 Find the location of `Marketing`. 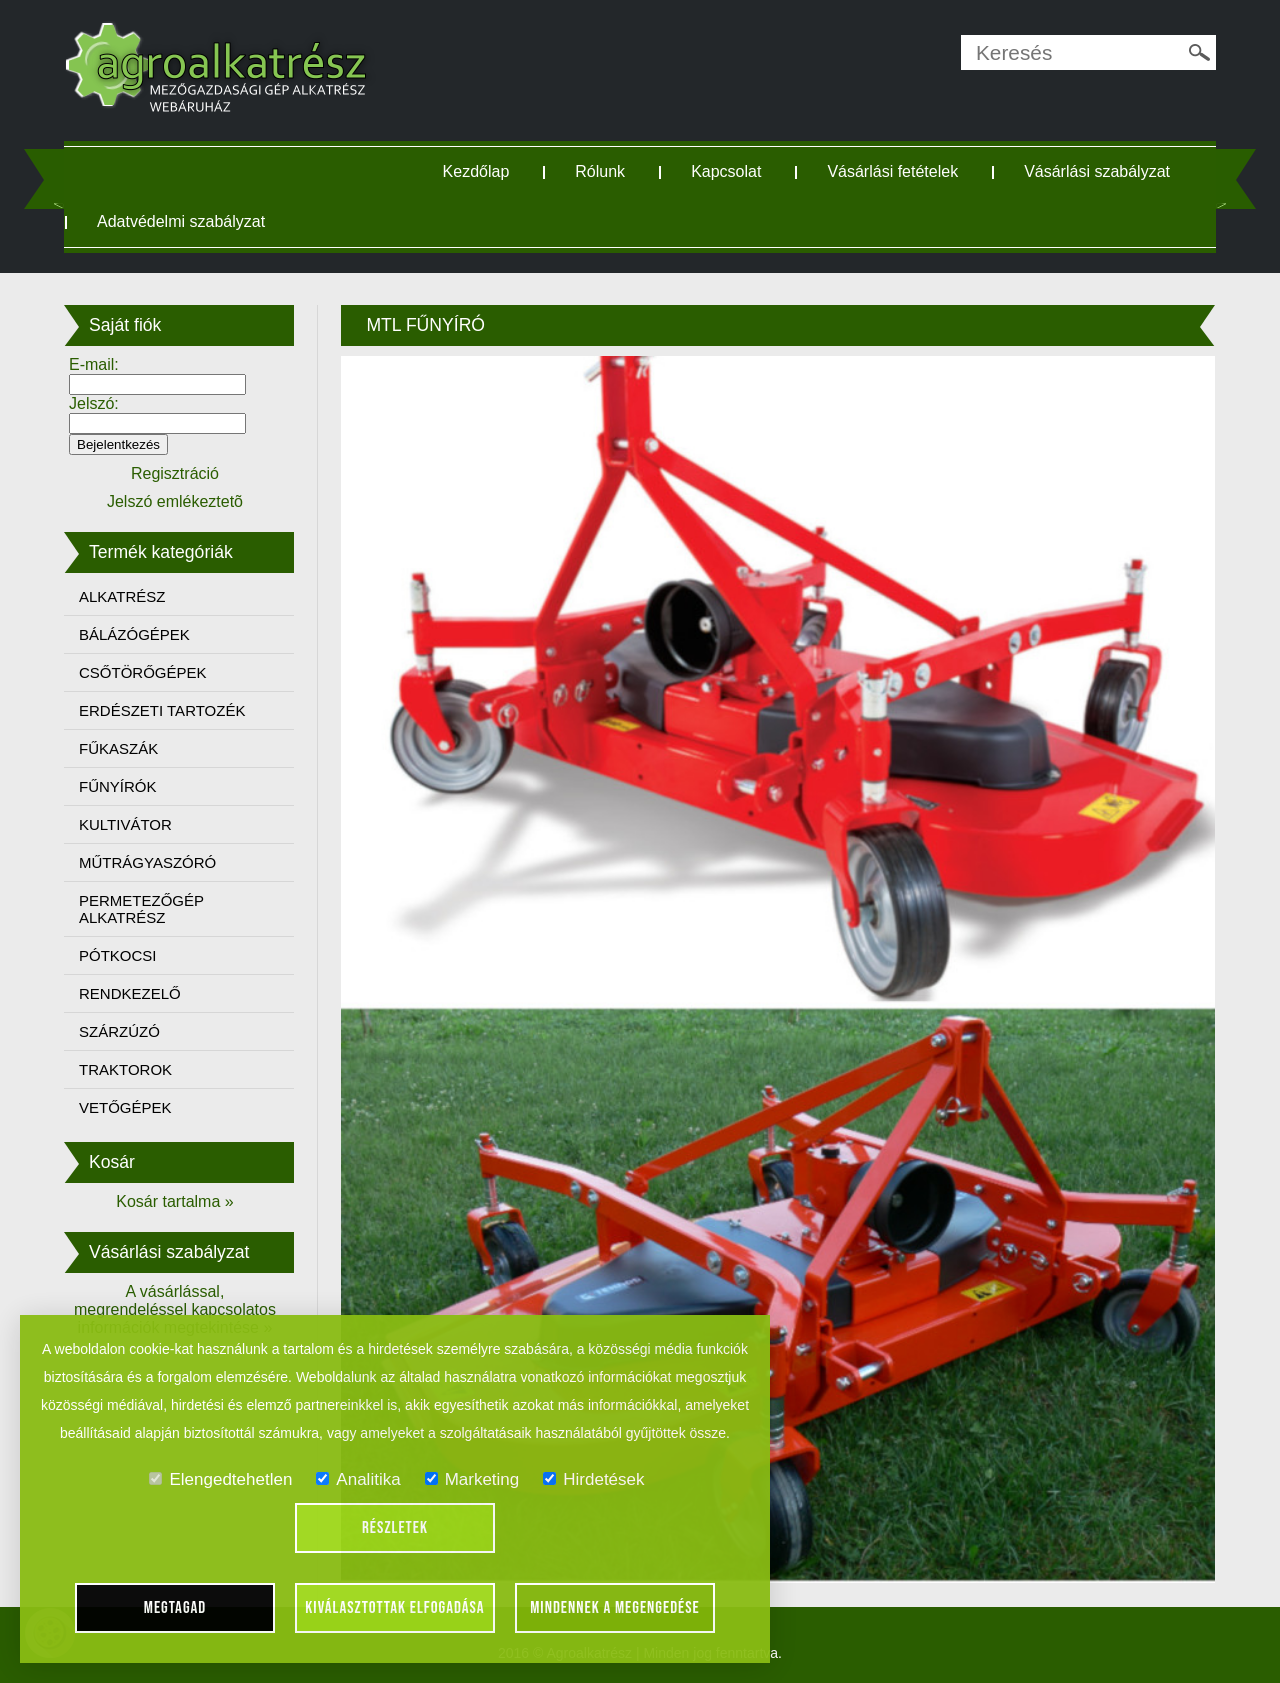

Marketing is located at coordinates (472, 1479).